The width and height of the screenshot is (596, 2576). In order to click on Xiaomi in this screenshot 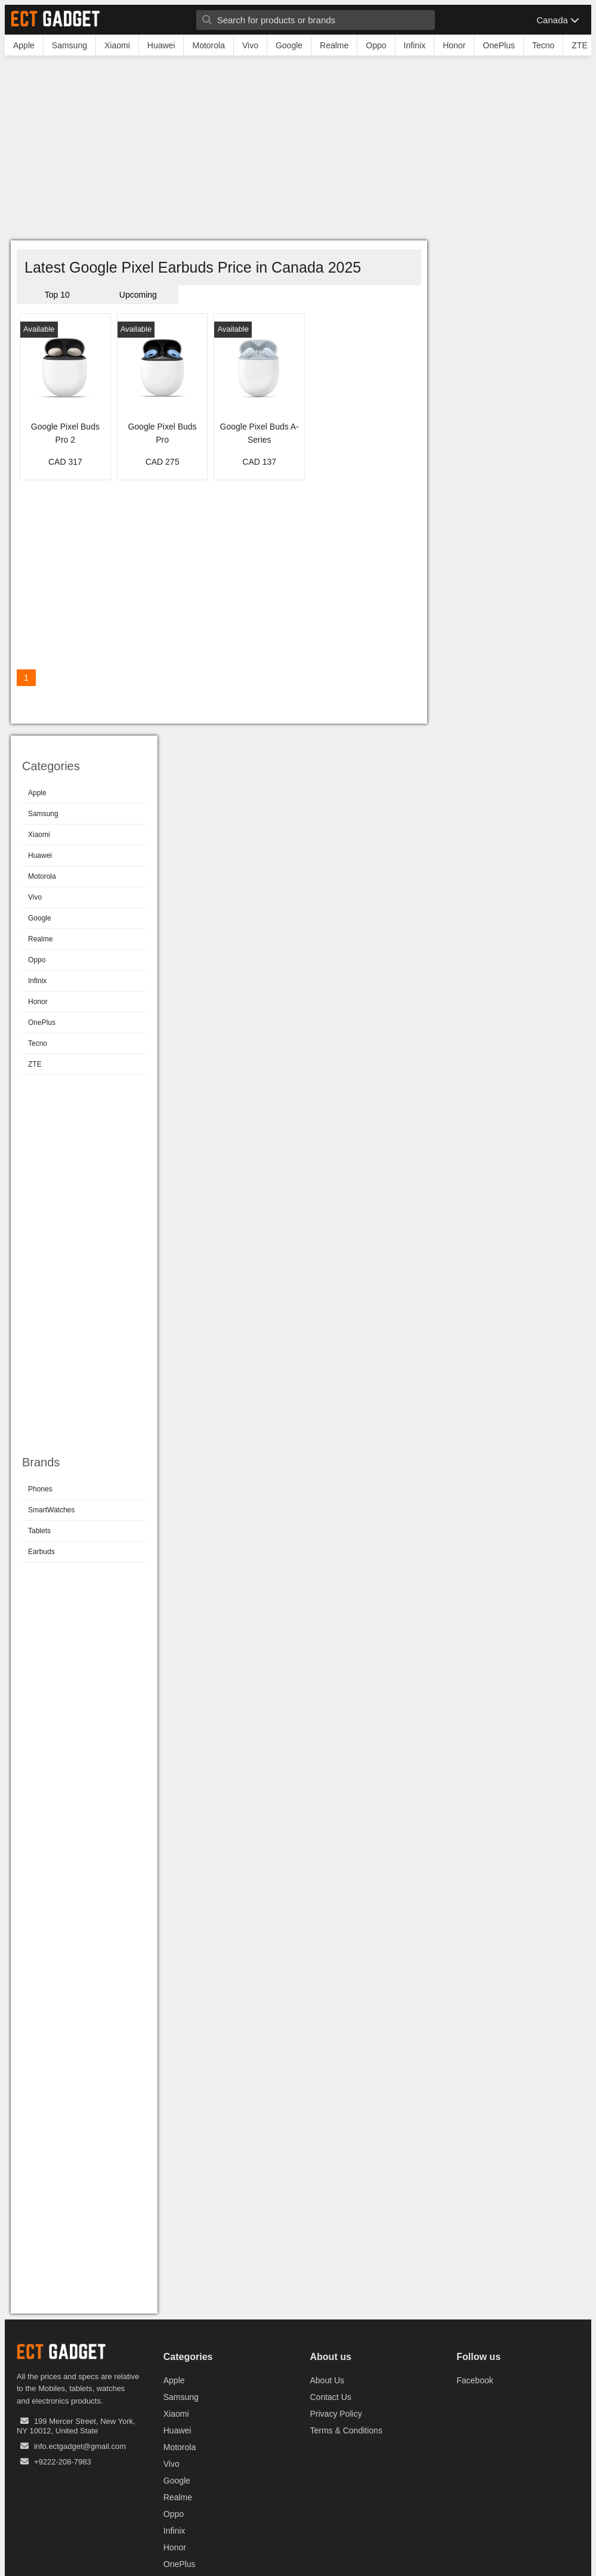, I will do `click(39, 834)`.